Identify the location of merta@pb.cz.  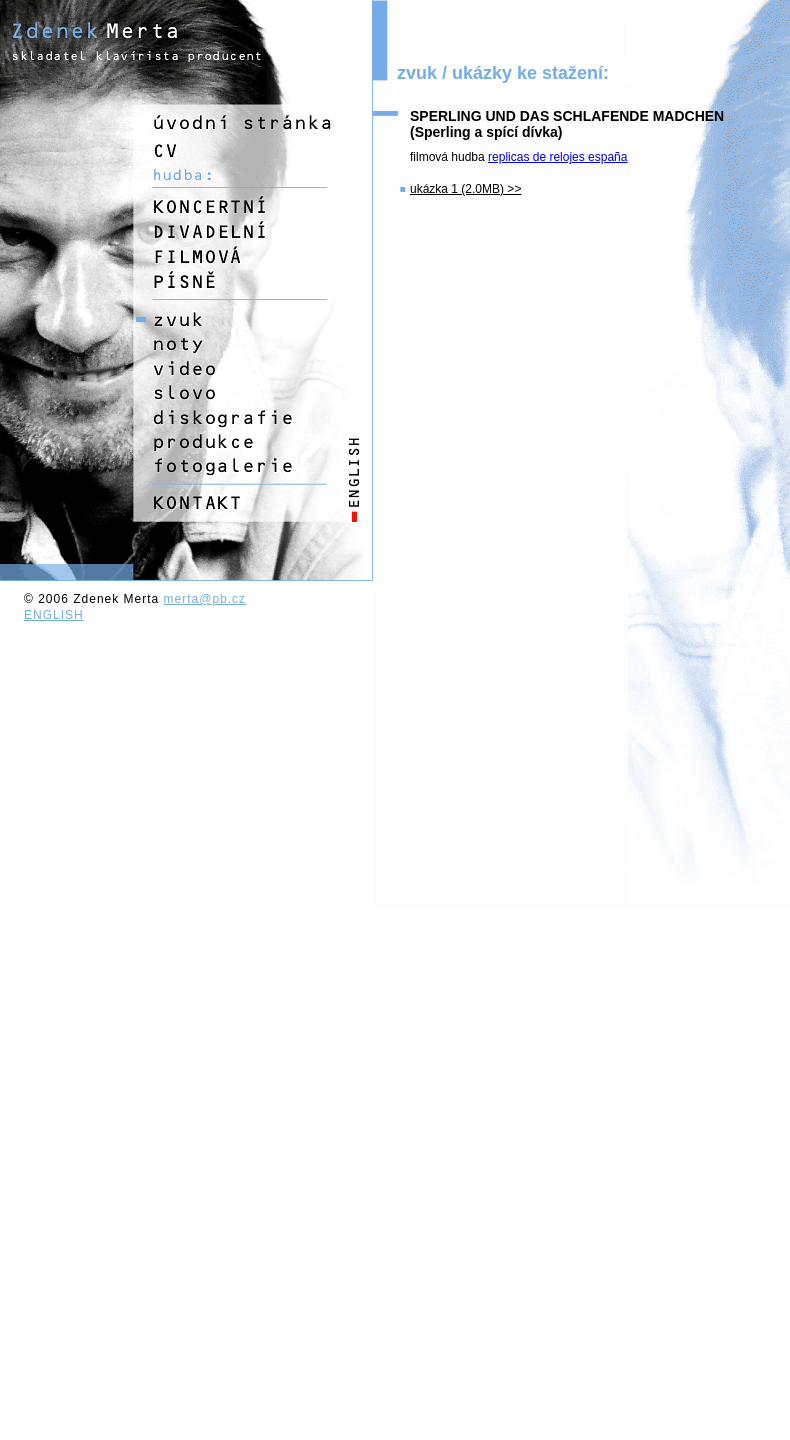
(205, 599).